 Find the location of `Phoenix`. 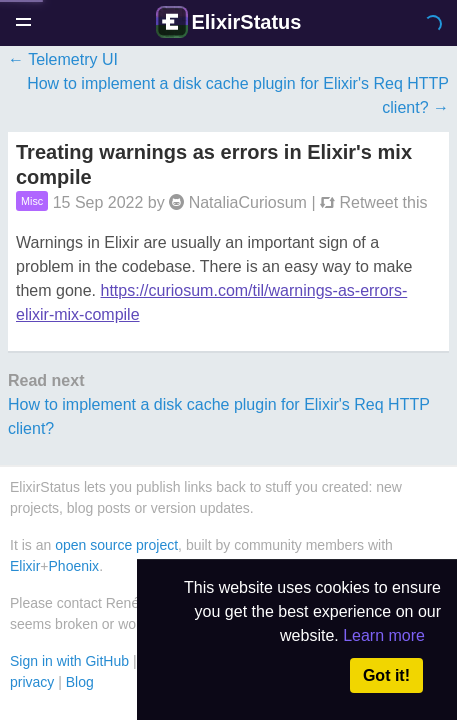

Phoenix is located at coordinates (74, 566).